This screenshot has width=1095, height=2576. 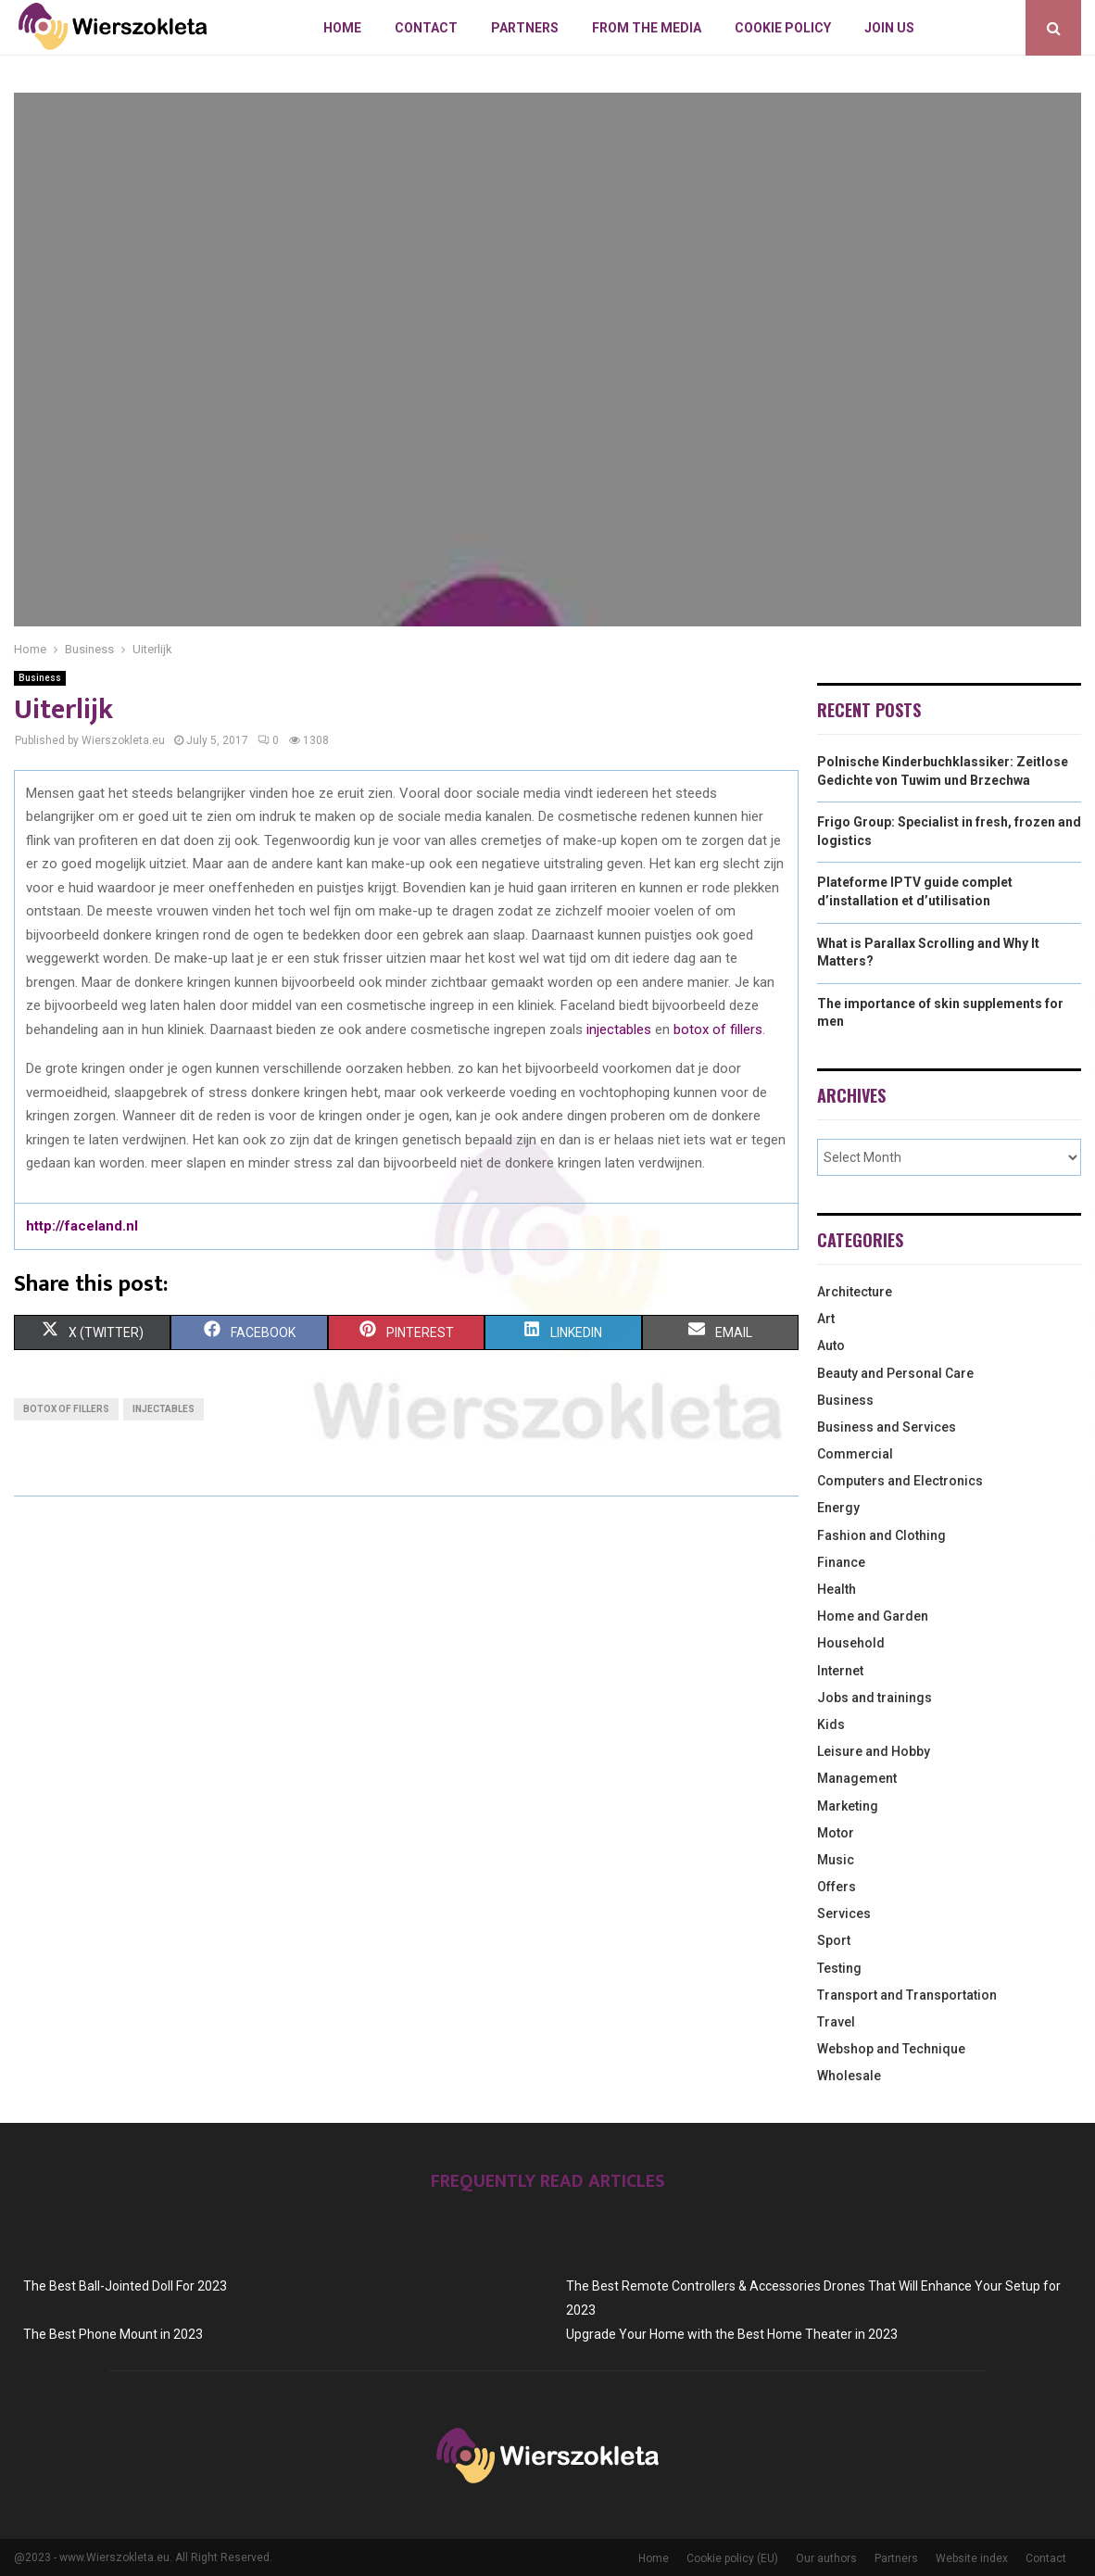 I want to click on Marketing, so click(x=847, y=1806).